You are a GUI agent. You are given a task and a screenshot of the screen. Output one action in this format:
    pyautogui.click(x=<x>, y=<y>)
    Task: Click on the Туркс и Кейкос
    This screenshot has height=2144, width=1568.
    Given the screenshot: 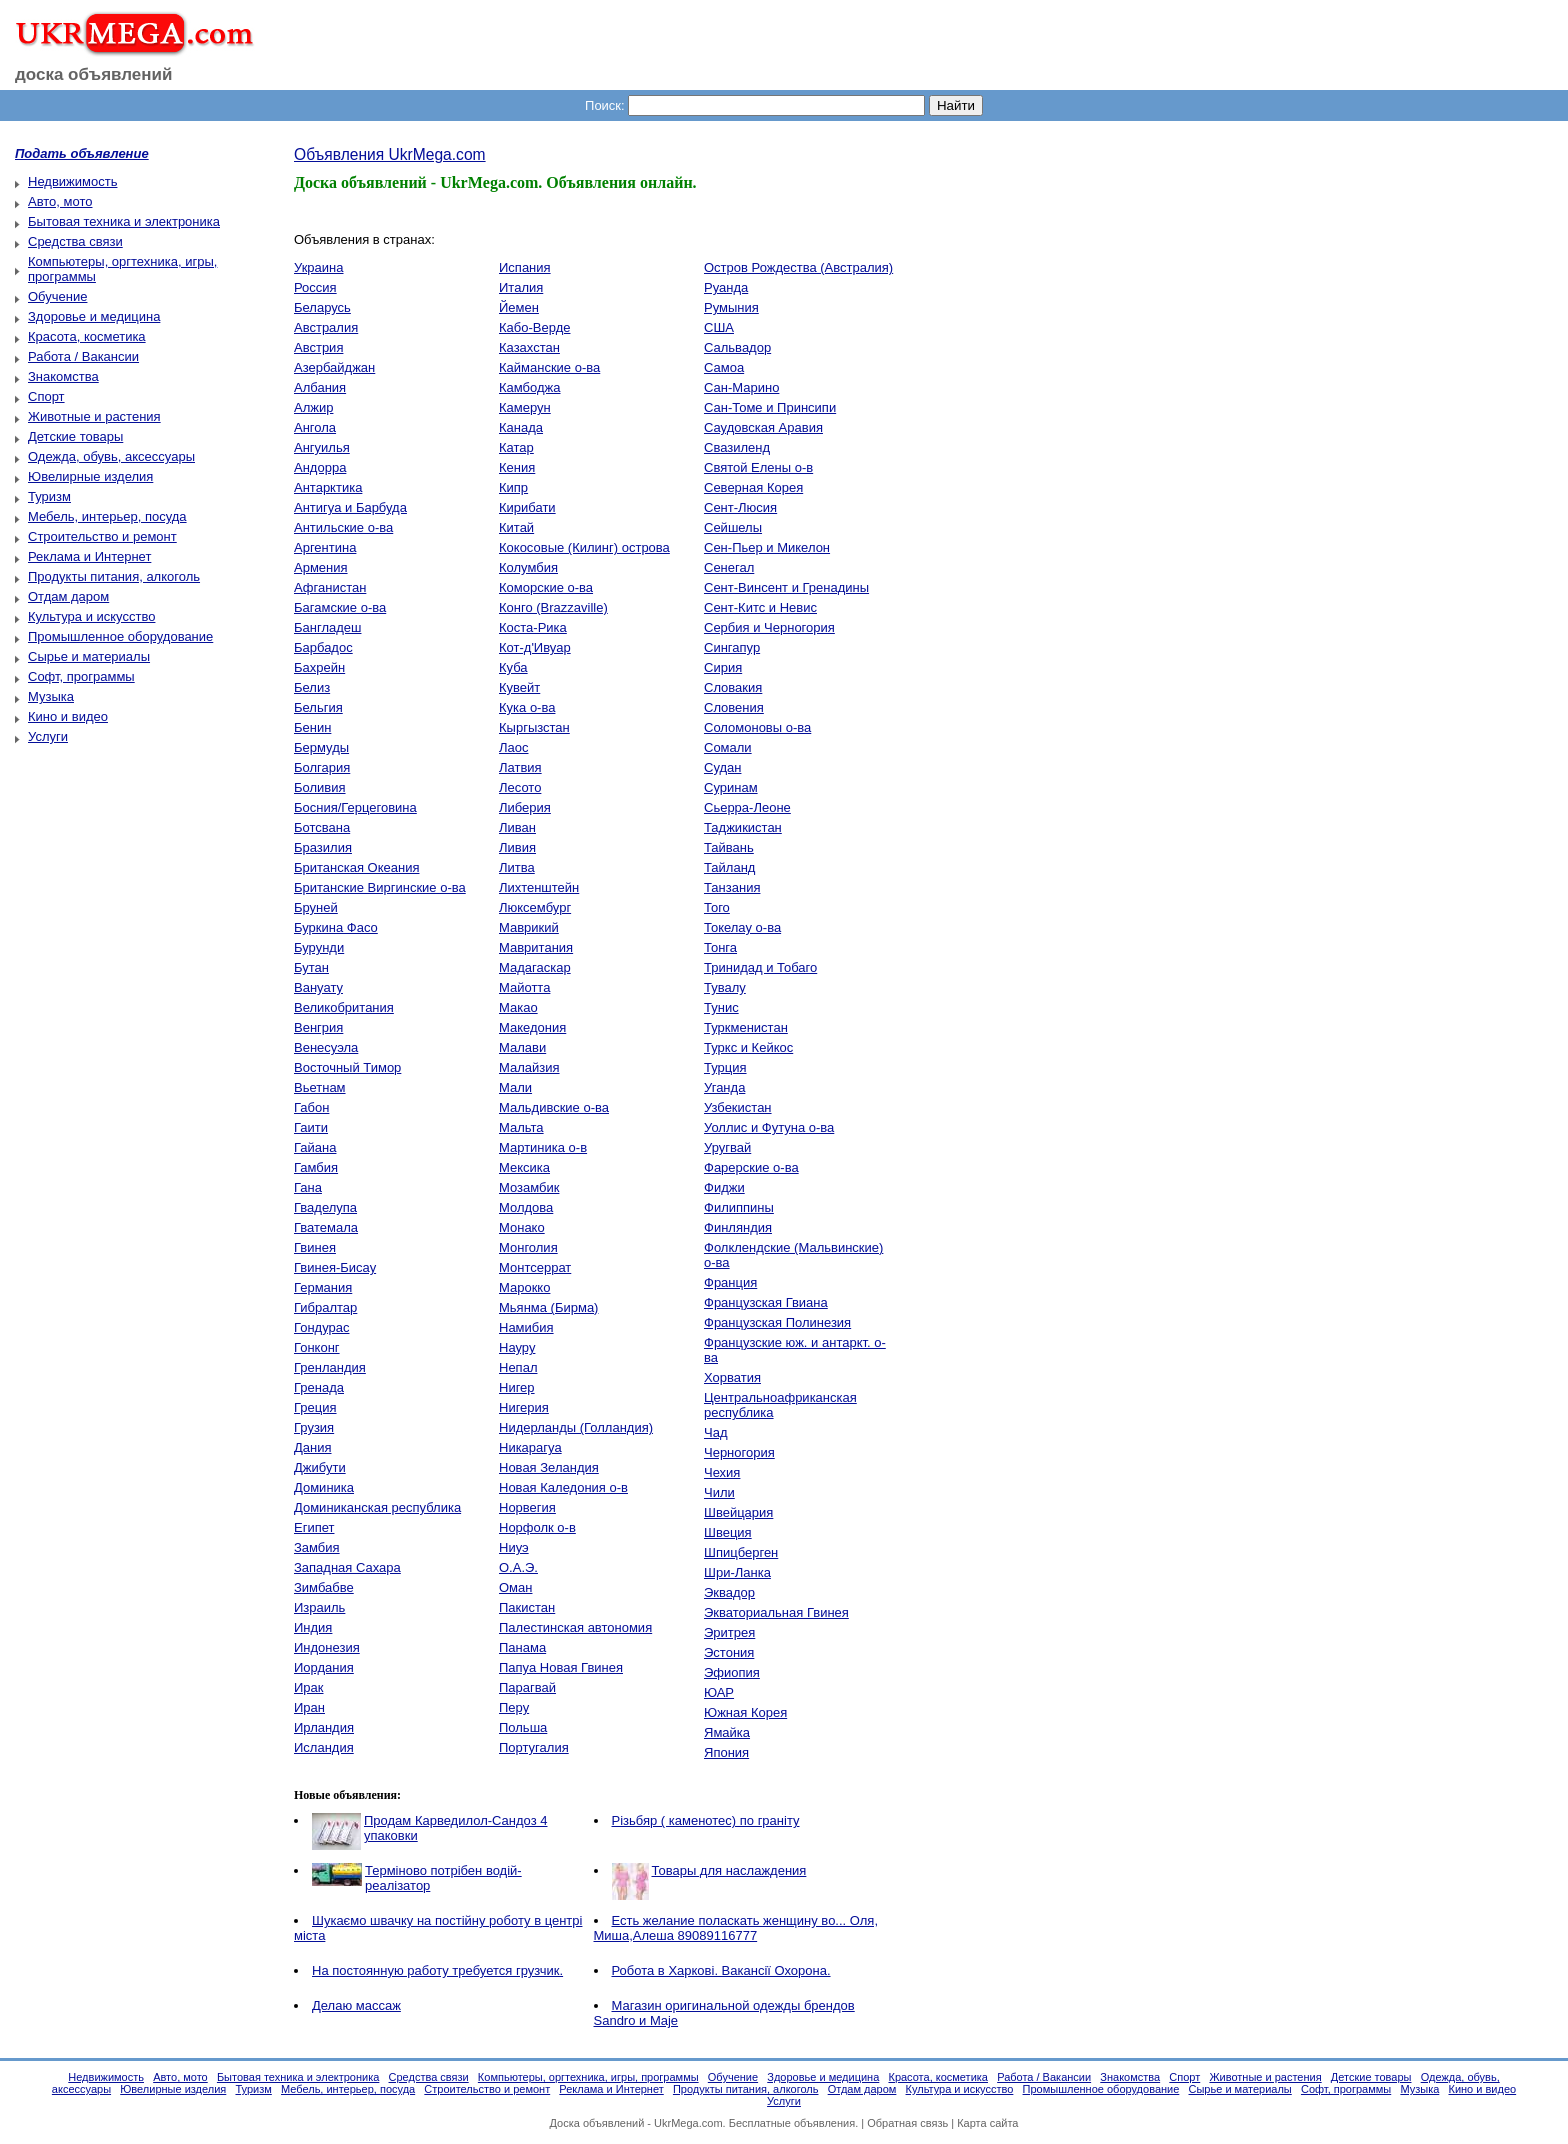 What is the action you would take?
    pyautogui.click(x=748, y=1047)
    